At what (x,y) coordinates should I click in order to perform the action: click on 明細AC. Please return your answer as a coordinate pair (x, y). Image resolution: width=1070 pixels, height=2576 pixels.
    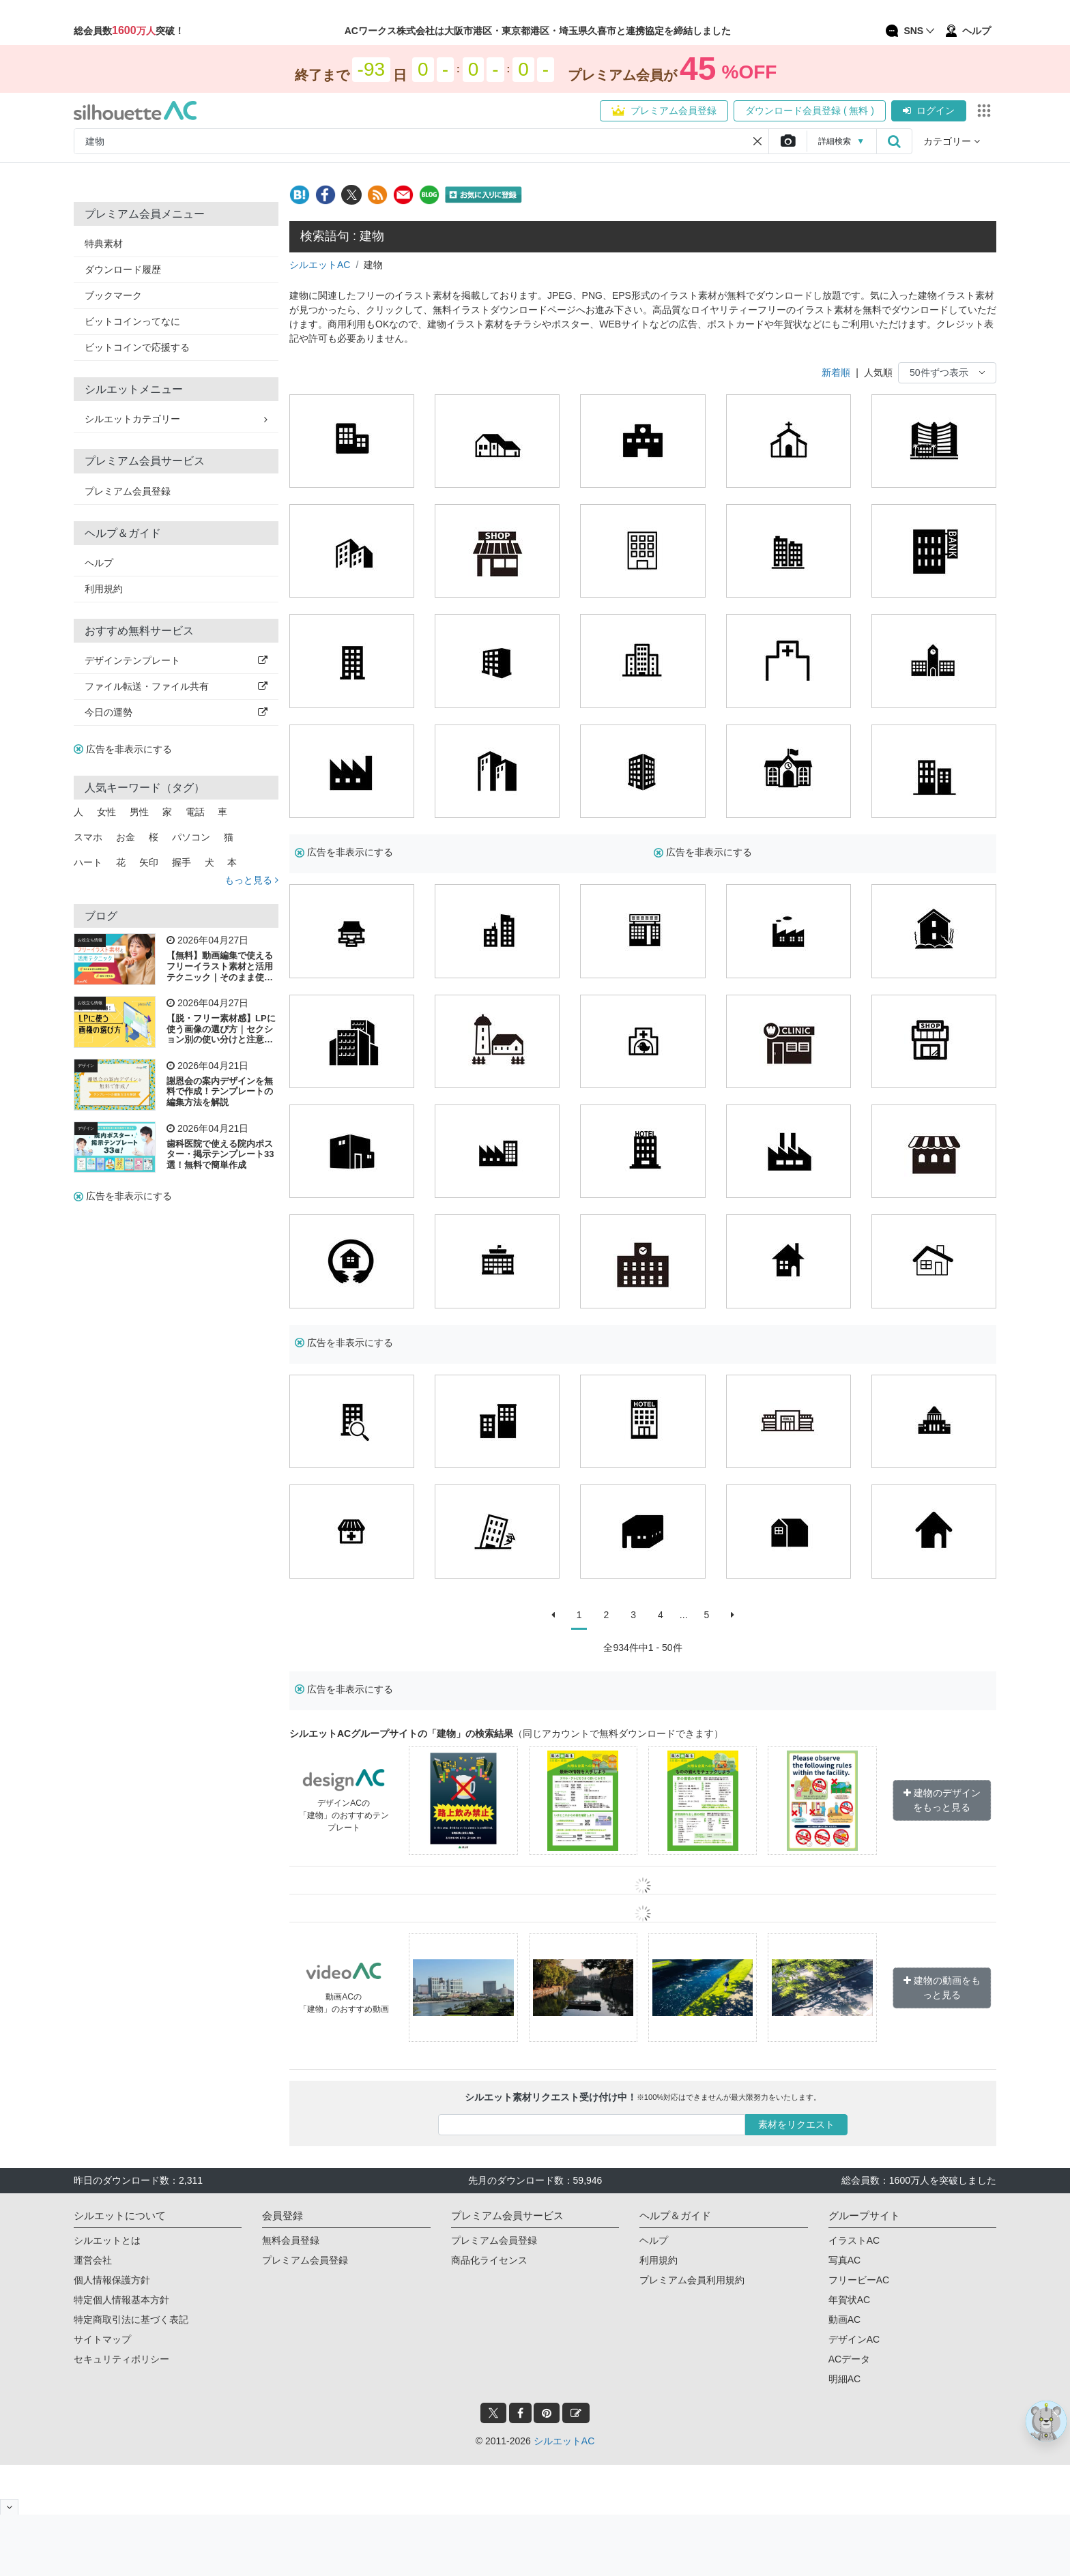
    Looking at the image, I should click on (844, 2378).